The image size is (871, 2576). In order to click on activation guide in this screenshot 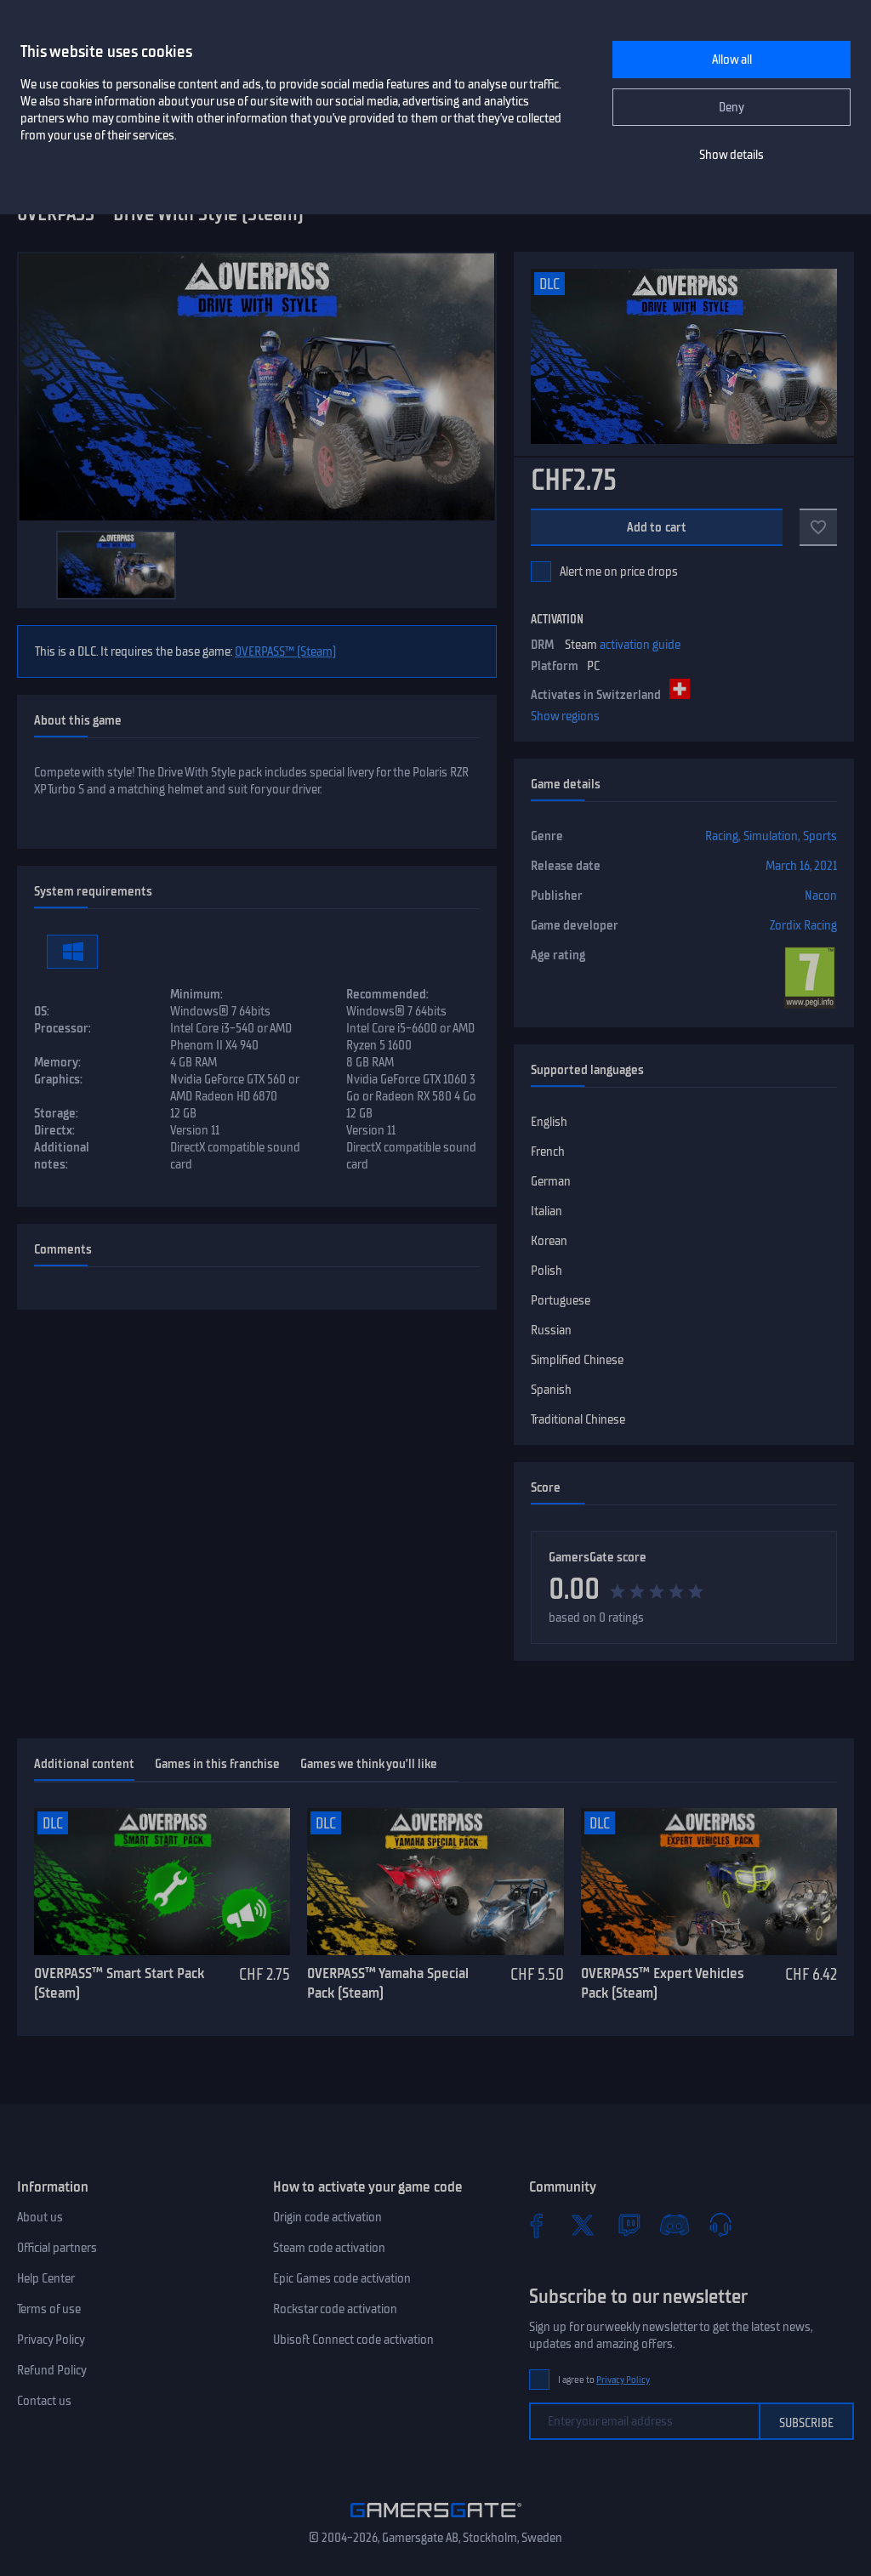, I will do `click(640, 644)`.